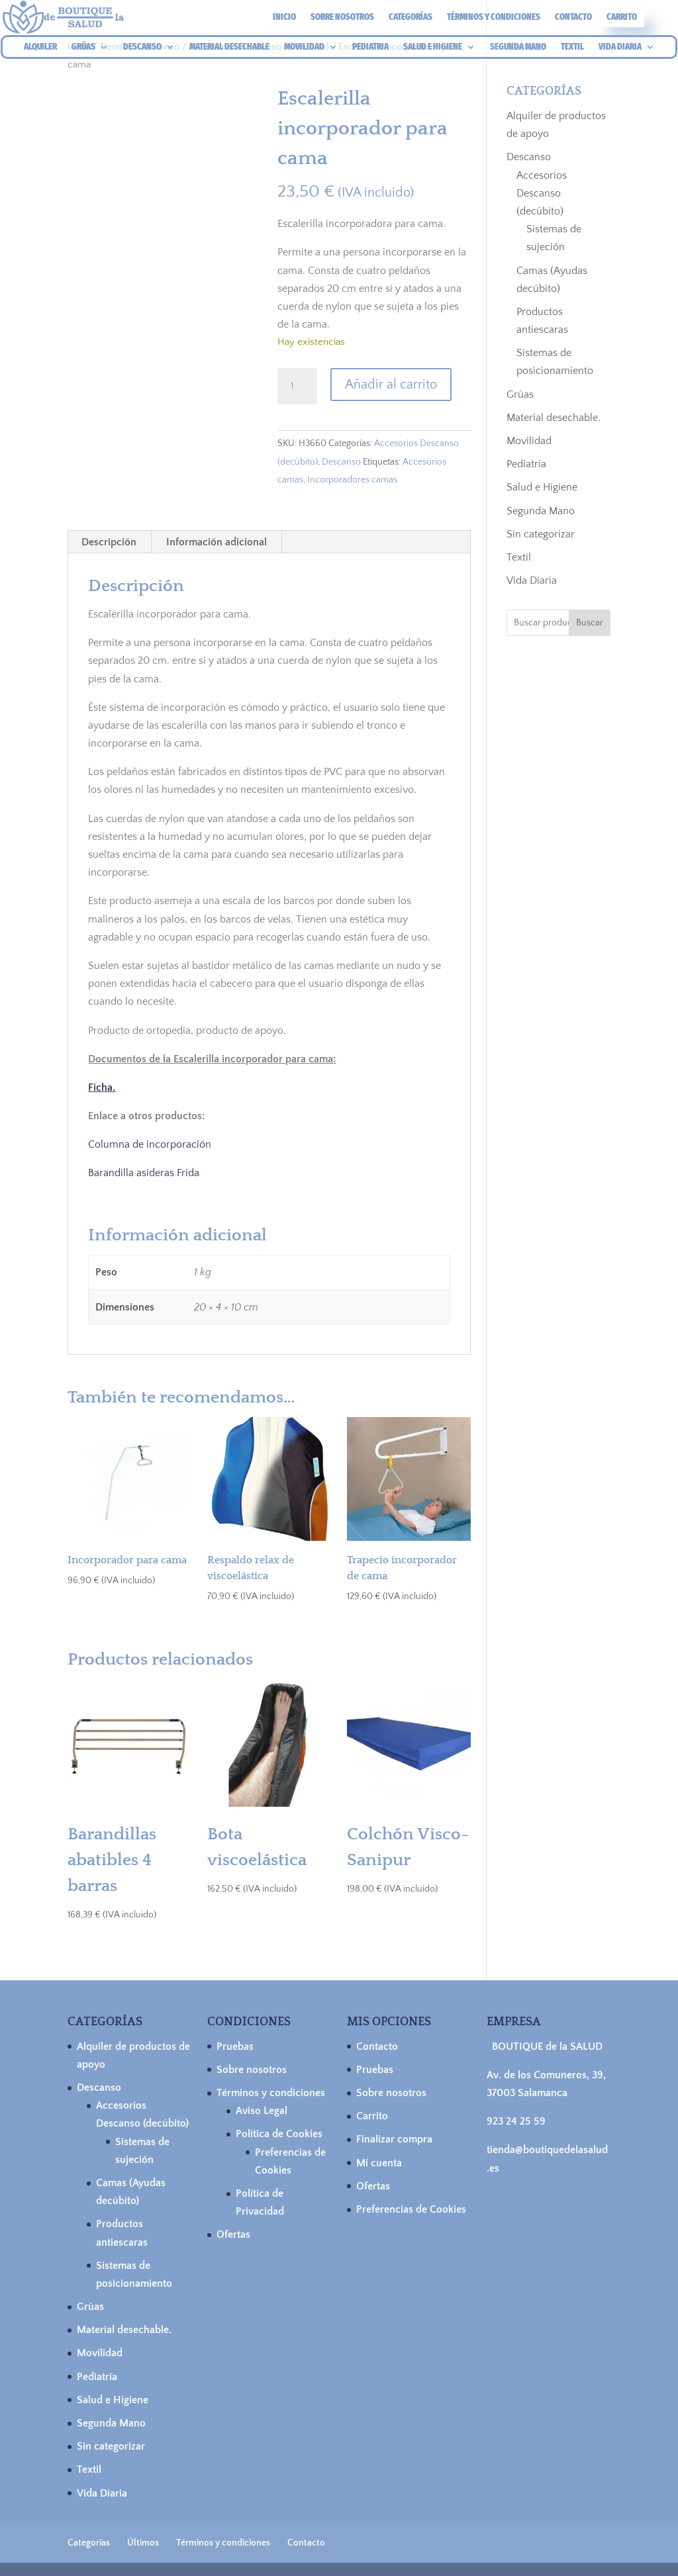 The image size is (678, 2576). I want to click on Ofertas, so click(233, 2234).